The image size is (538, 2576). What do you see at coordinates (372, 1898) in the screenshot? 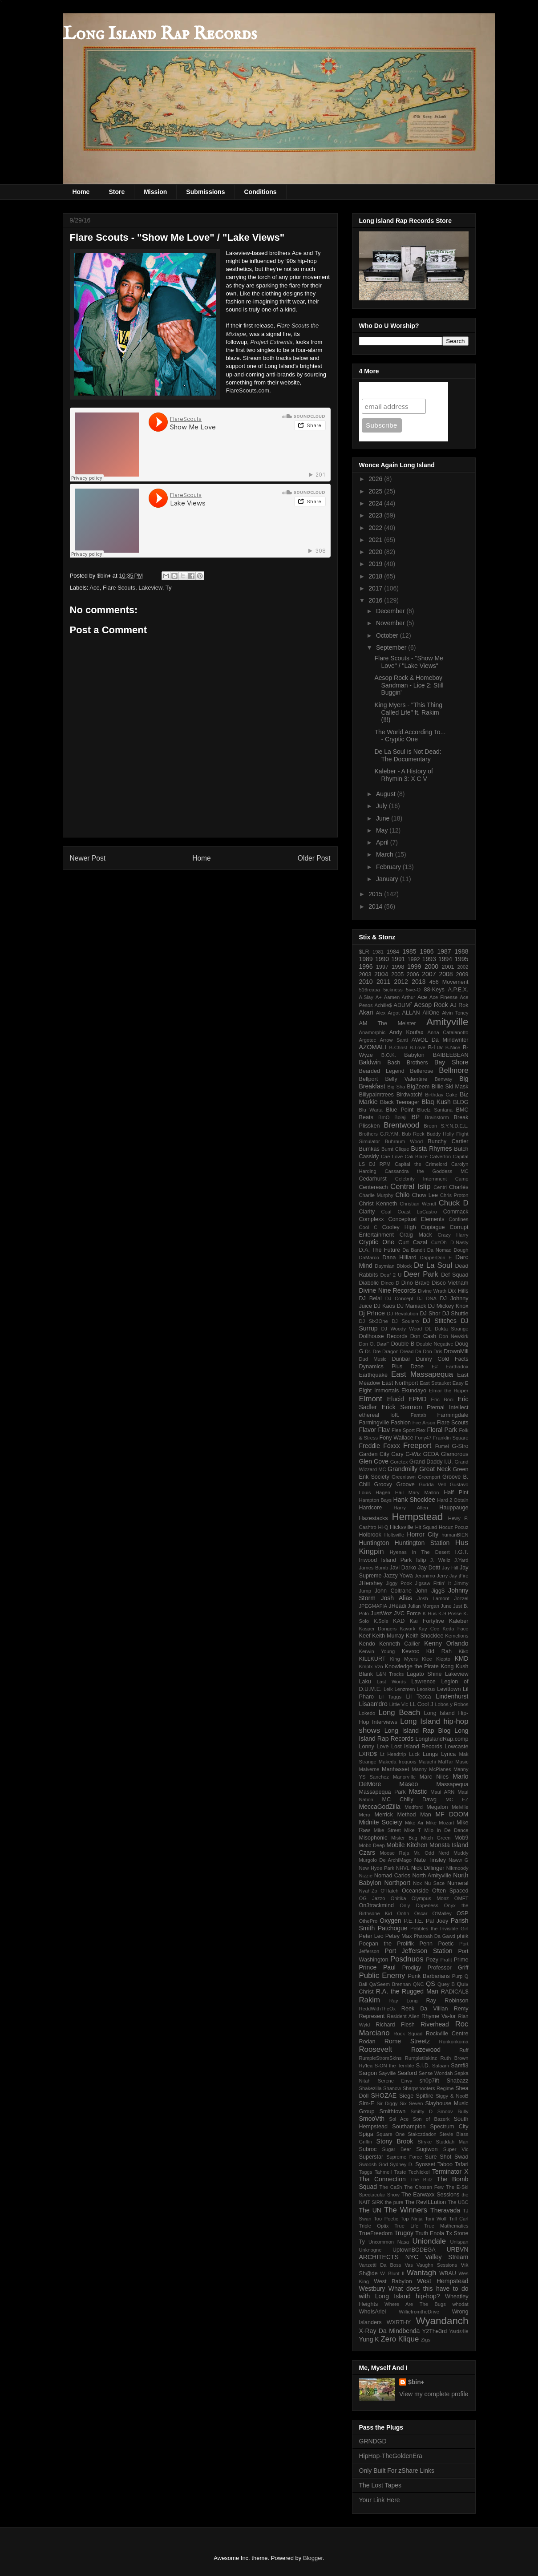
I see `OG Jazzo` at bounding box center [372, 1898].